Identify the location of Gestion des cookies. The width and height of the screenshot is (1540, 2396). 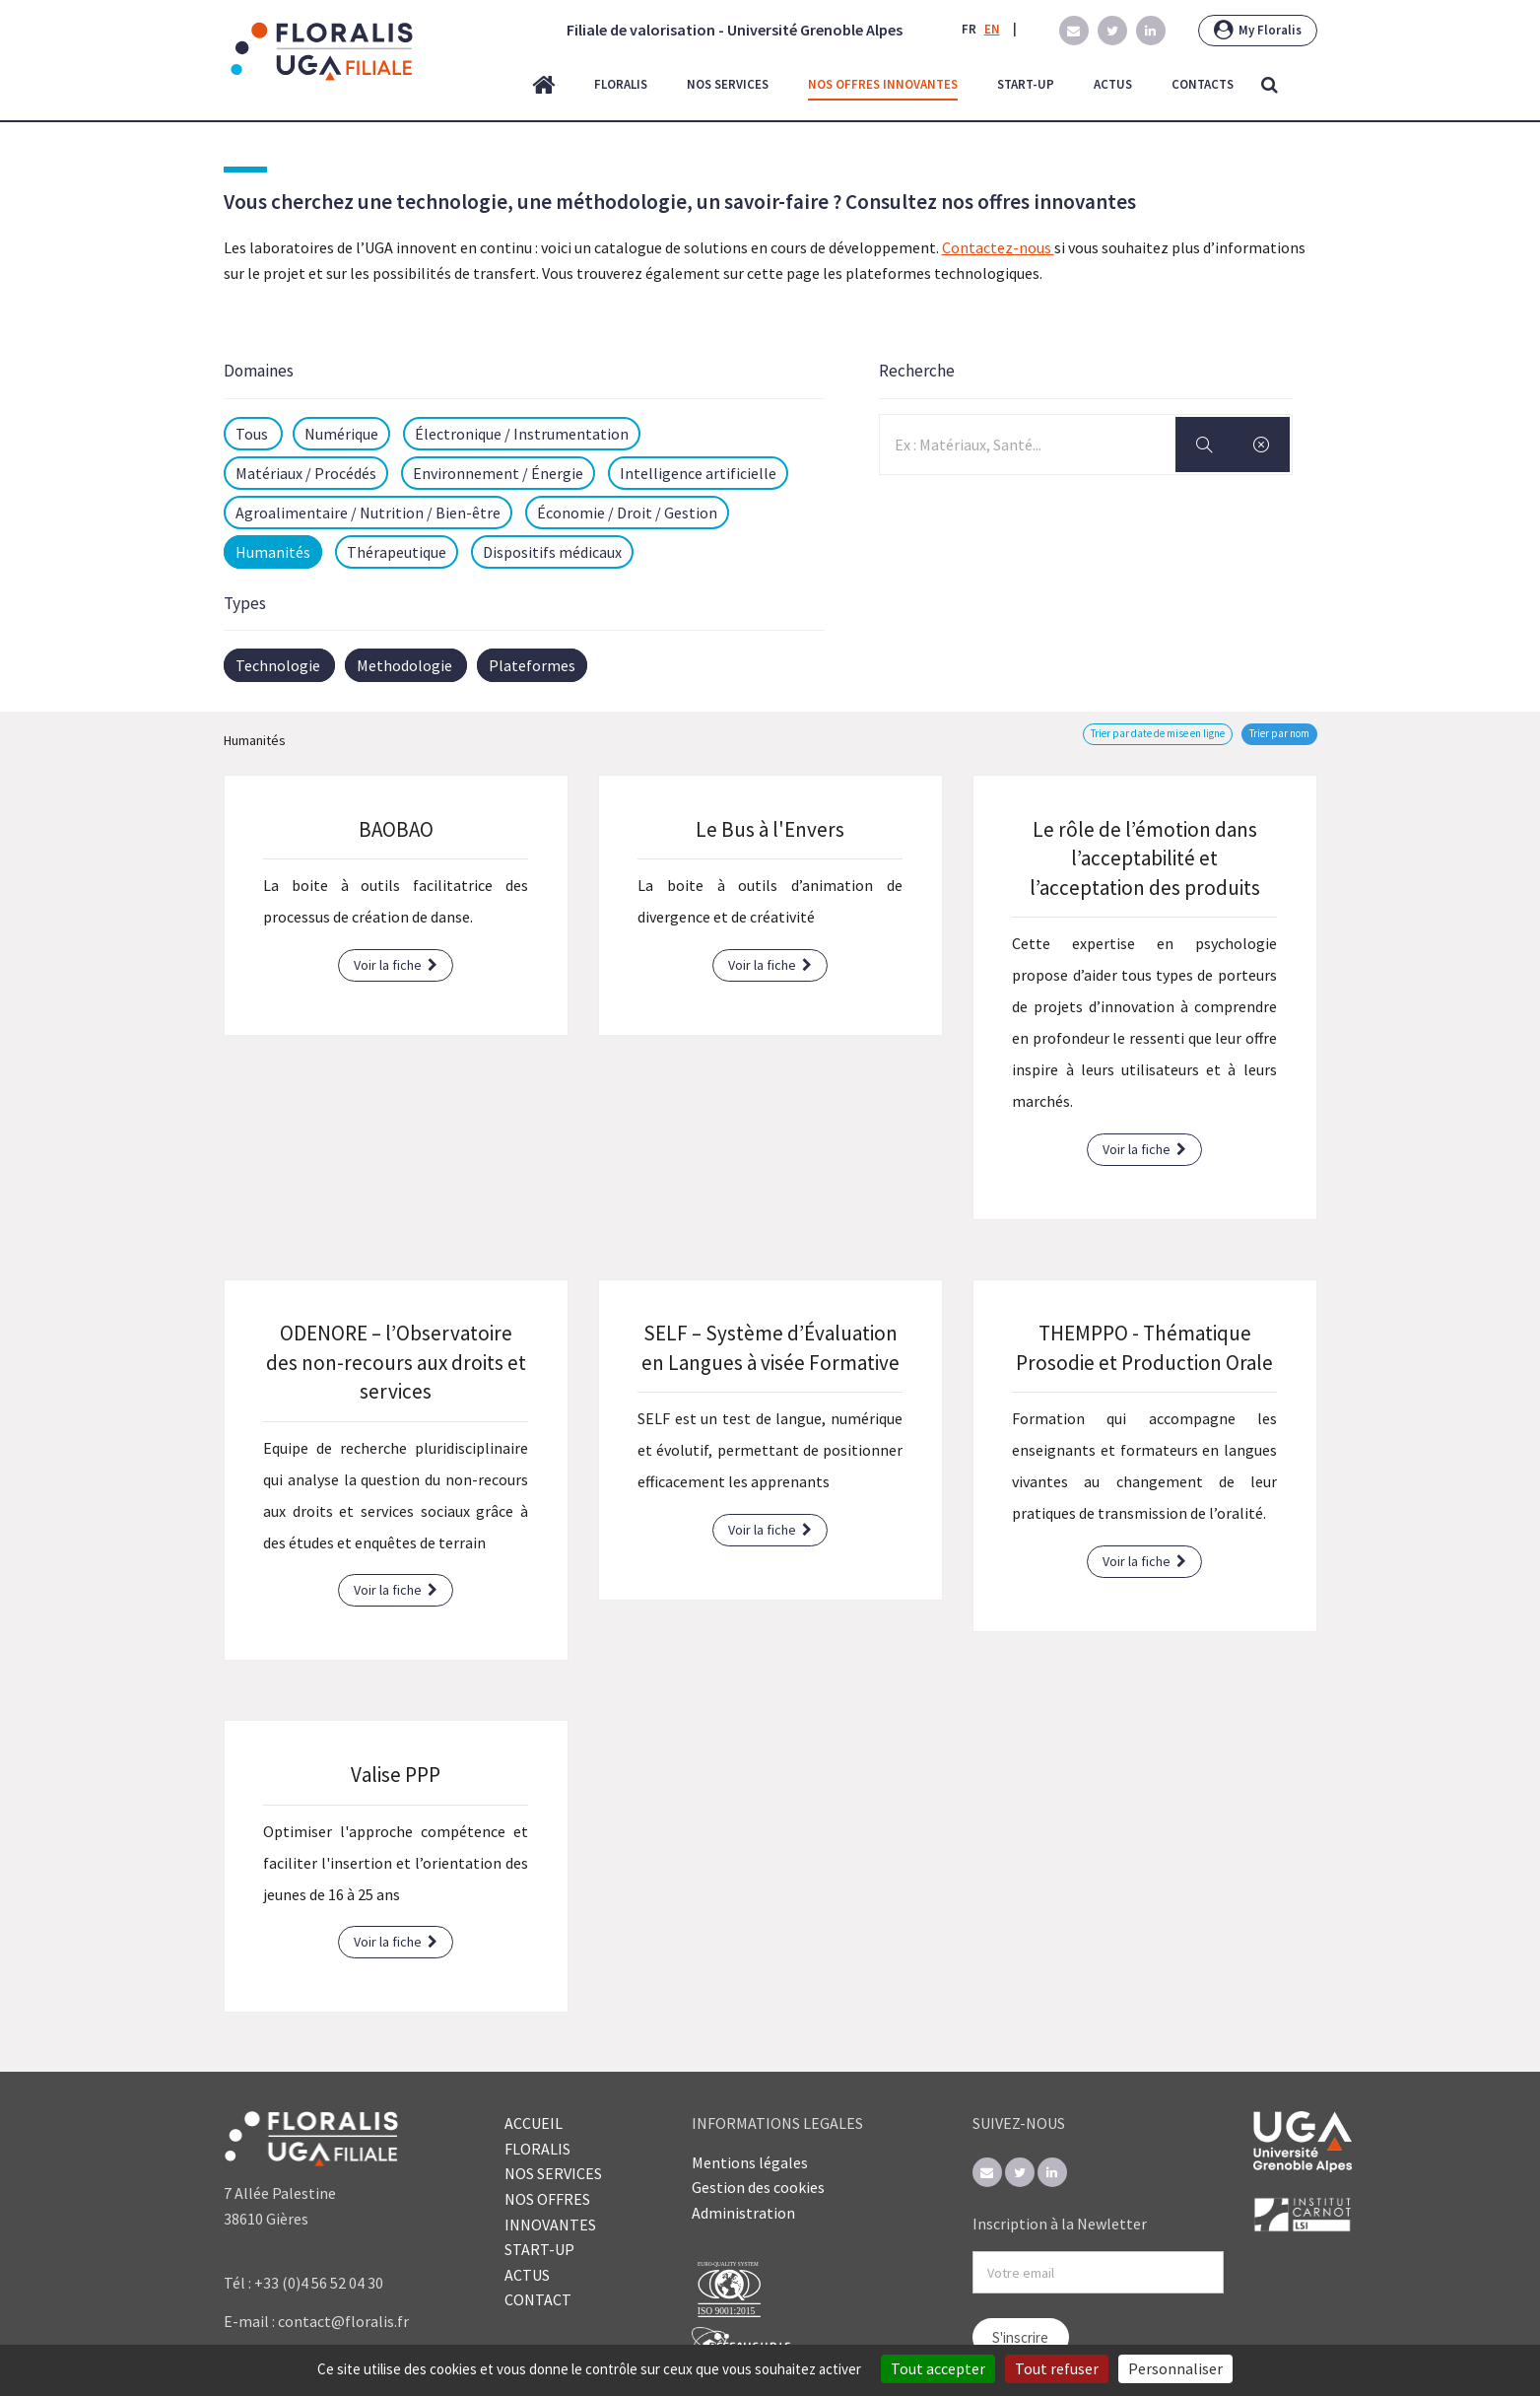
(758, 2187).